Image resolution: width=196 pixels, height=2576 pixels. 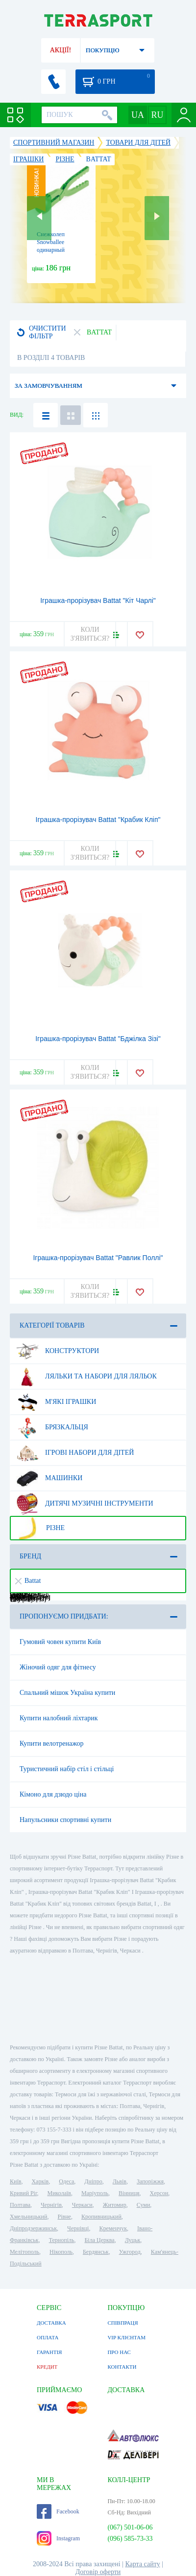 What do you see at coordinates (61, 2240) in the screenshot?
I see `Тернопіль` at bounding box center [61, 2240].